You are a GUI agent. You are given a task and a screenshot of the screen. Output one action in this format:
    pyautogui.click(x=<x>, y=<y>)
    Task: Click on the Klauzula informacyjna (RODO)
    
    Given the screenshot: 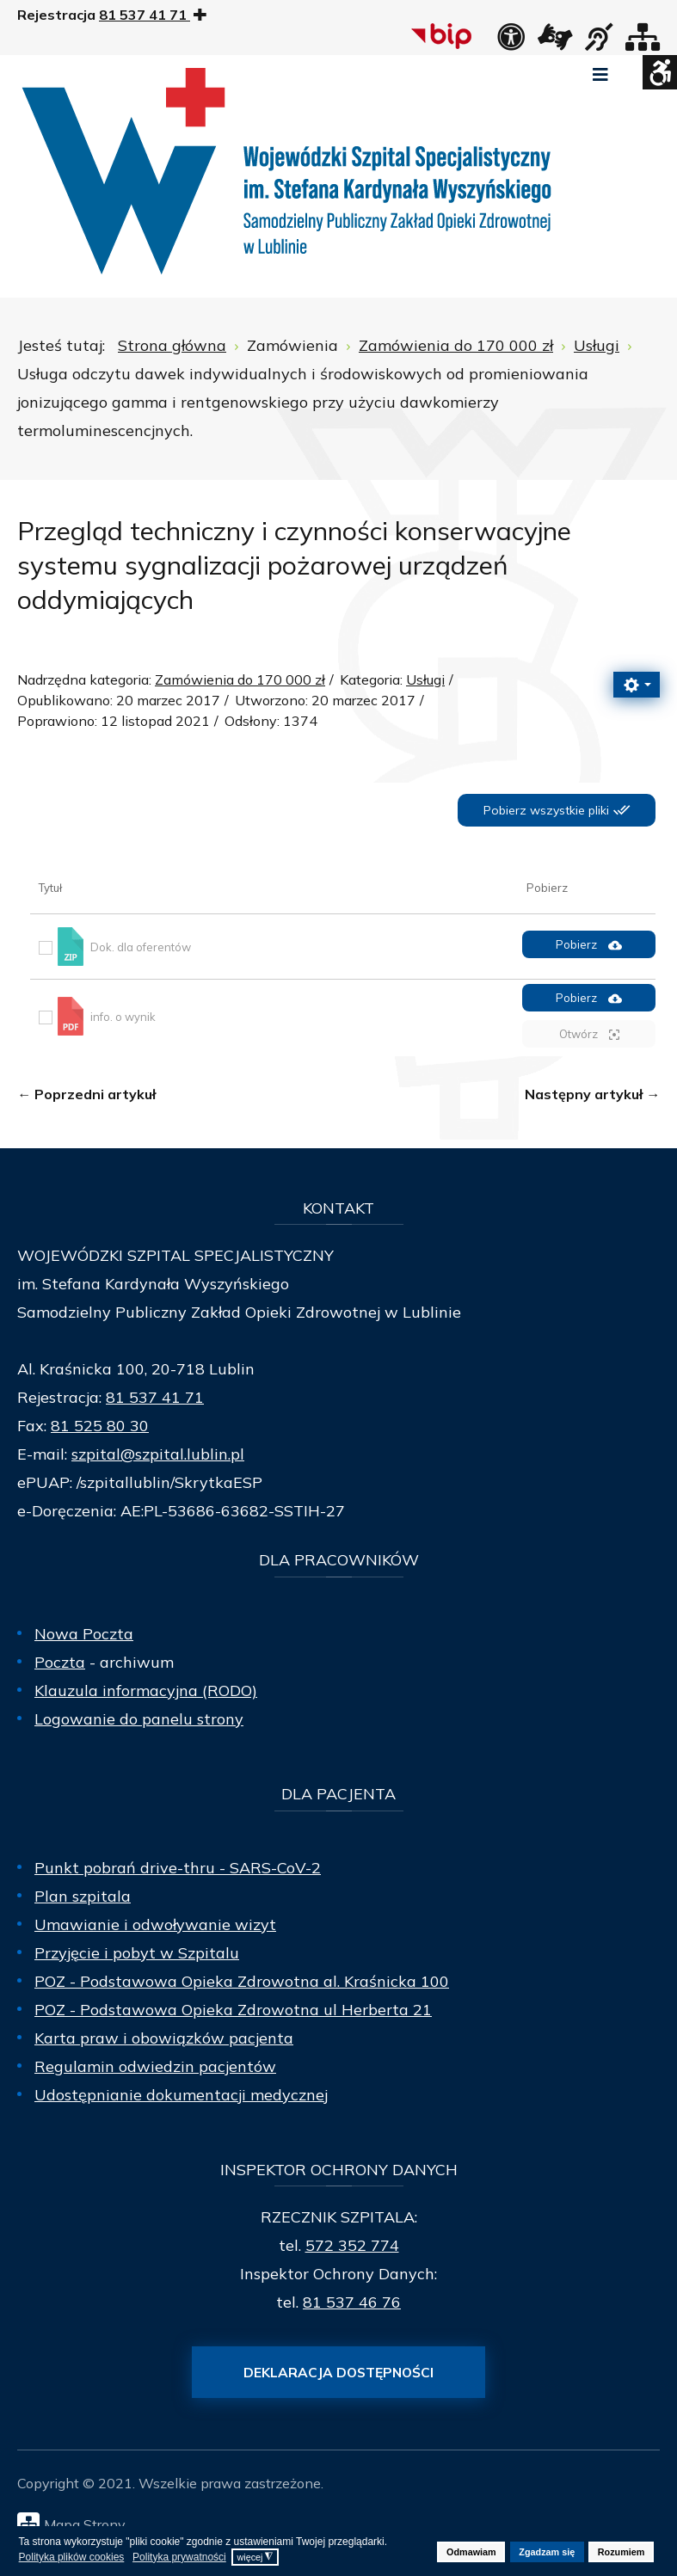 What is the action you would take?
    pyautogui.click(x=145, y=1690)
    